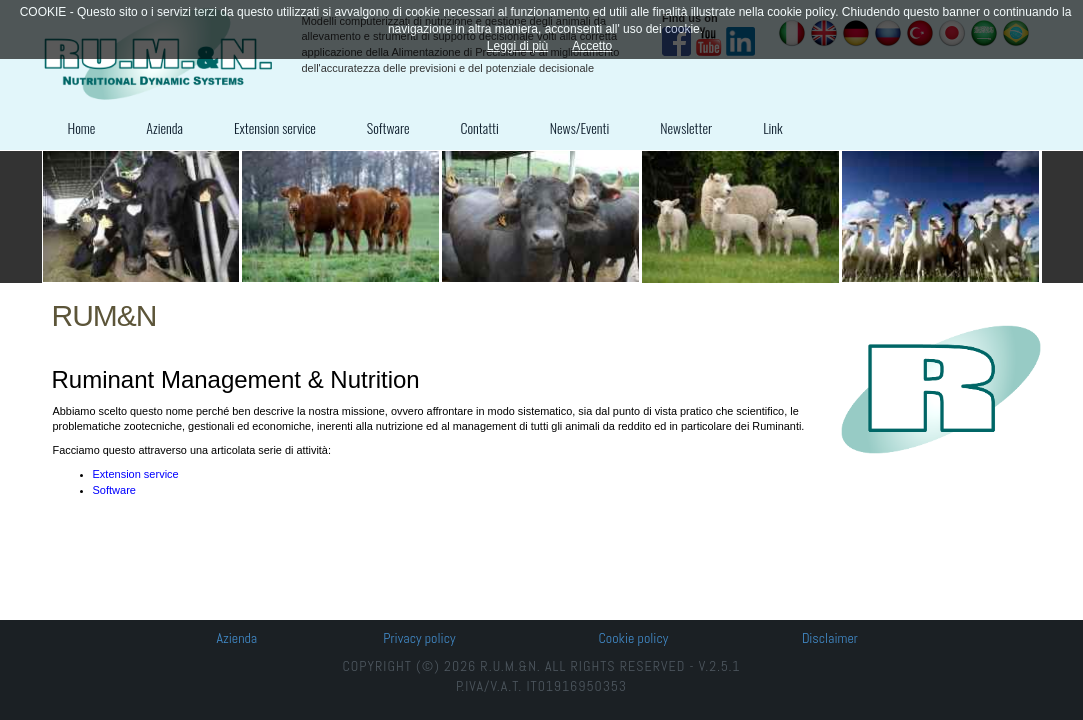 This screenshot has width=1083, height=720. What do you see at coordinates (592, 46) in the screenshot?
I see `Accetto` at bounding box center [592, 46].